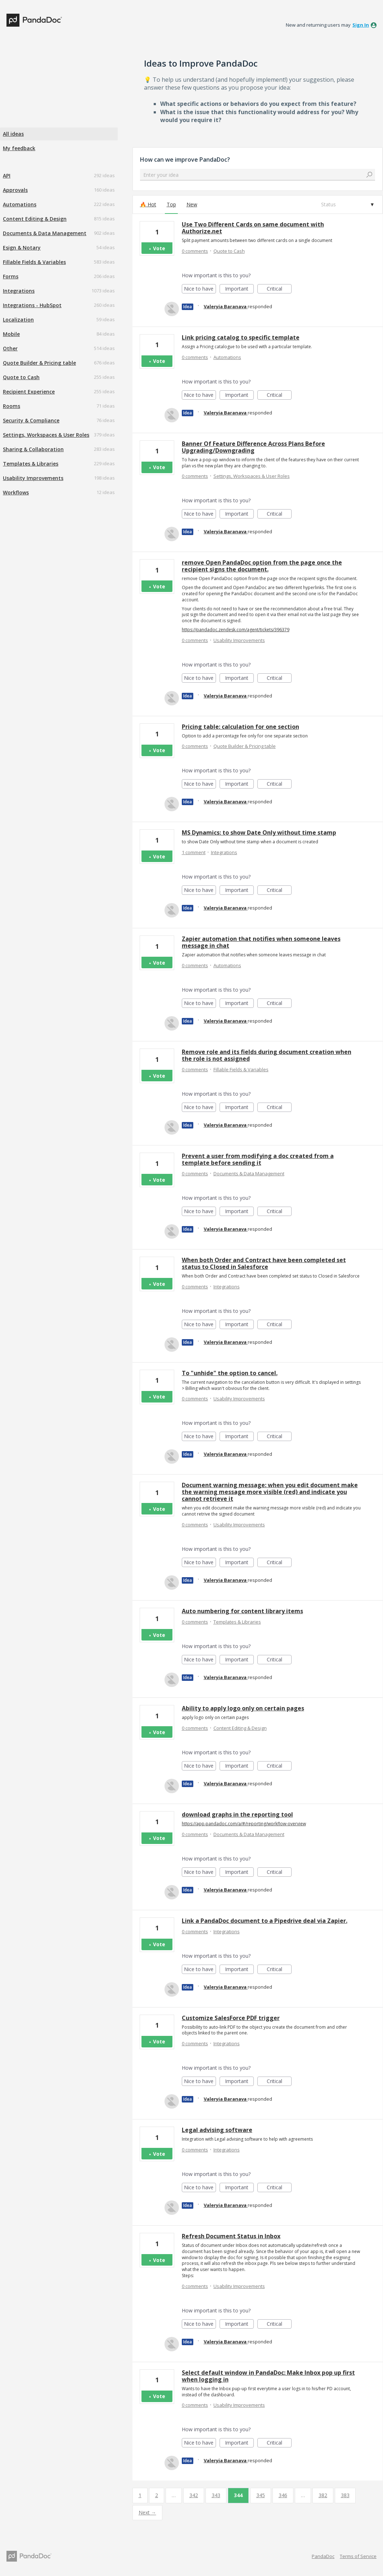 The image size is (383, 2576). Describe the element at coordinates (217, 2130) in the screenshot. I see `Legal advising software` at that location.